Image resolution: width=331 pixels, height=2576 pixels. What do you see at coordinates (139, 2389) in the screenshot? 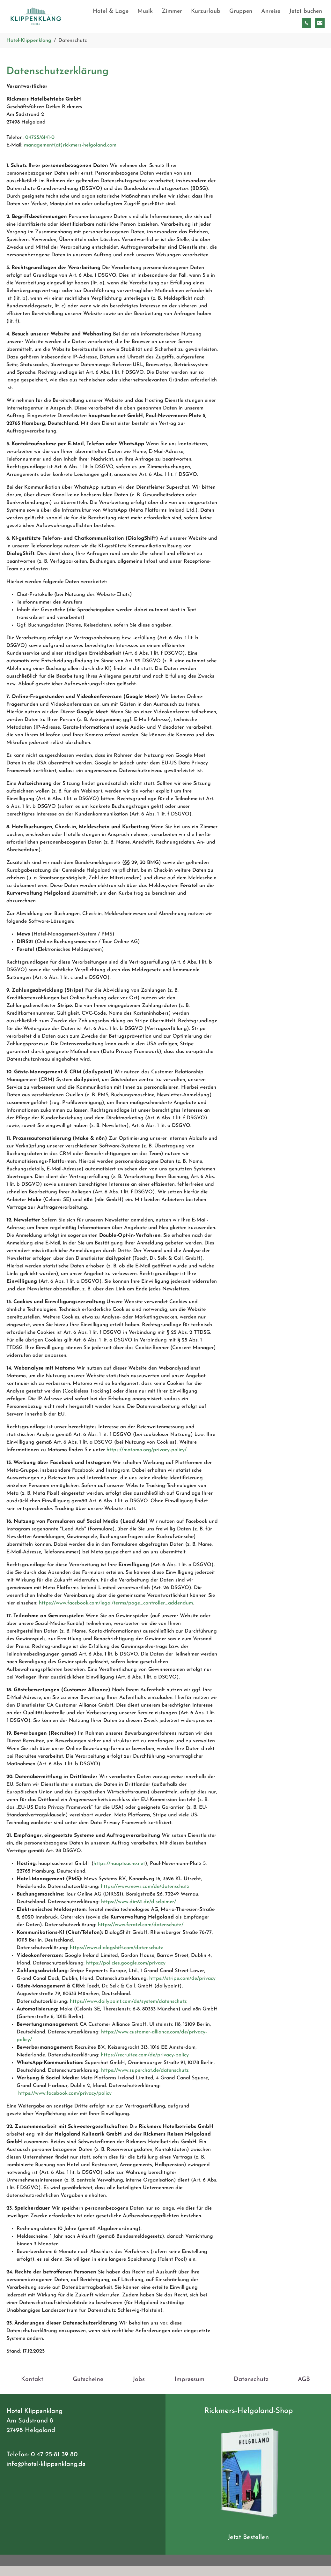
I see `Jobs` at bounding box center [139, 2389].